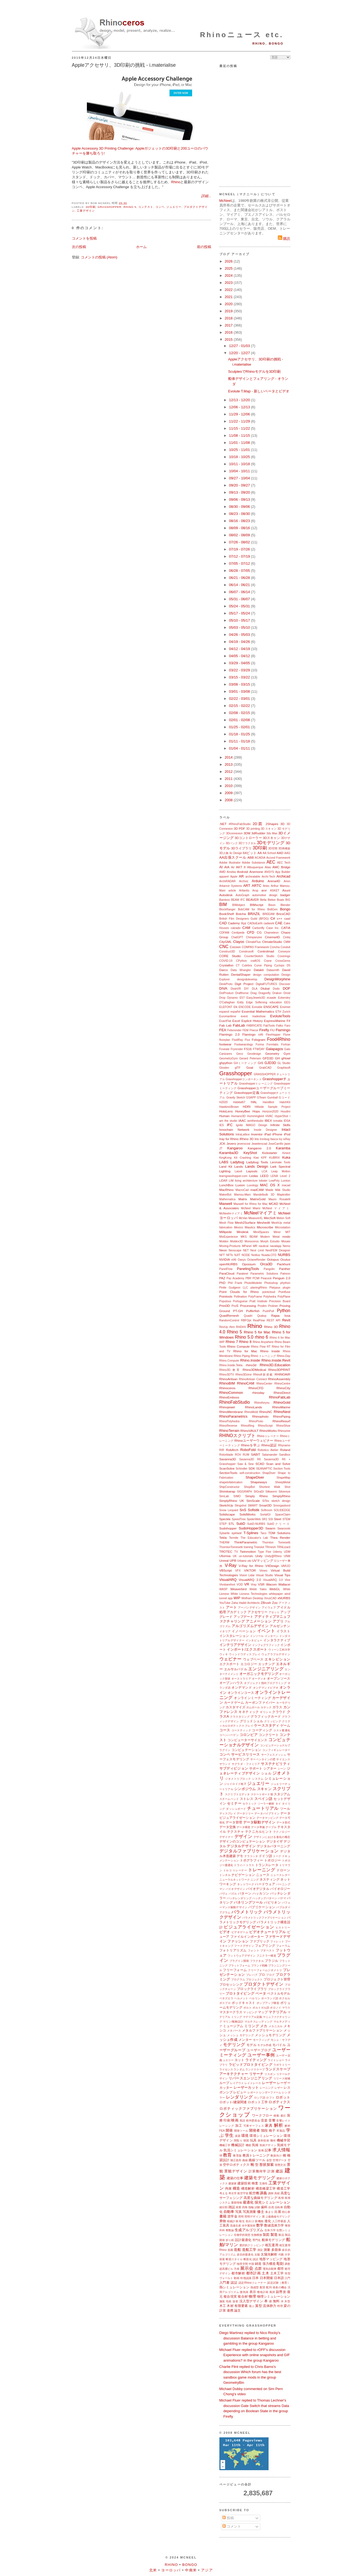  What do you see at coordinates (259, 1049) in the screenshot?
I see `FTWDAY` at bounding box center [259, 1049].